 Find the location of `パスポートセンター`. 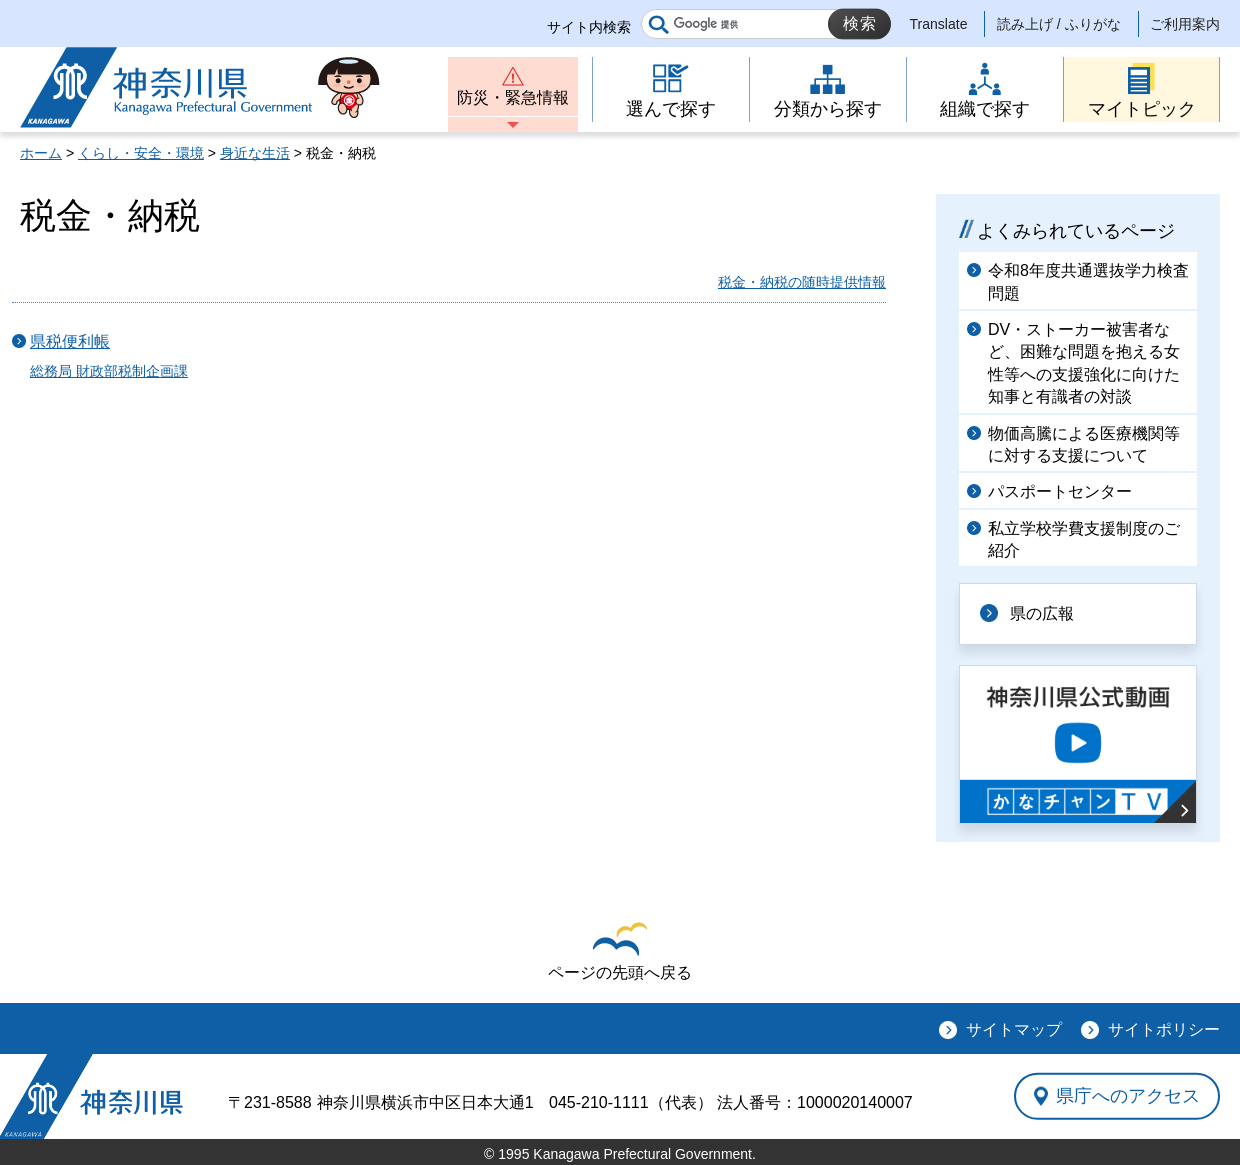

パスポートセンター is located at coordinates (1060, 491).